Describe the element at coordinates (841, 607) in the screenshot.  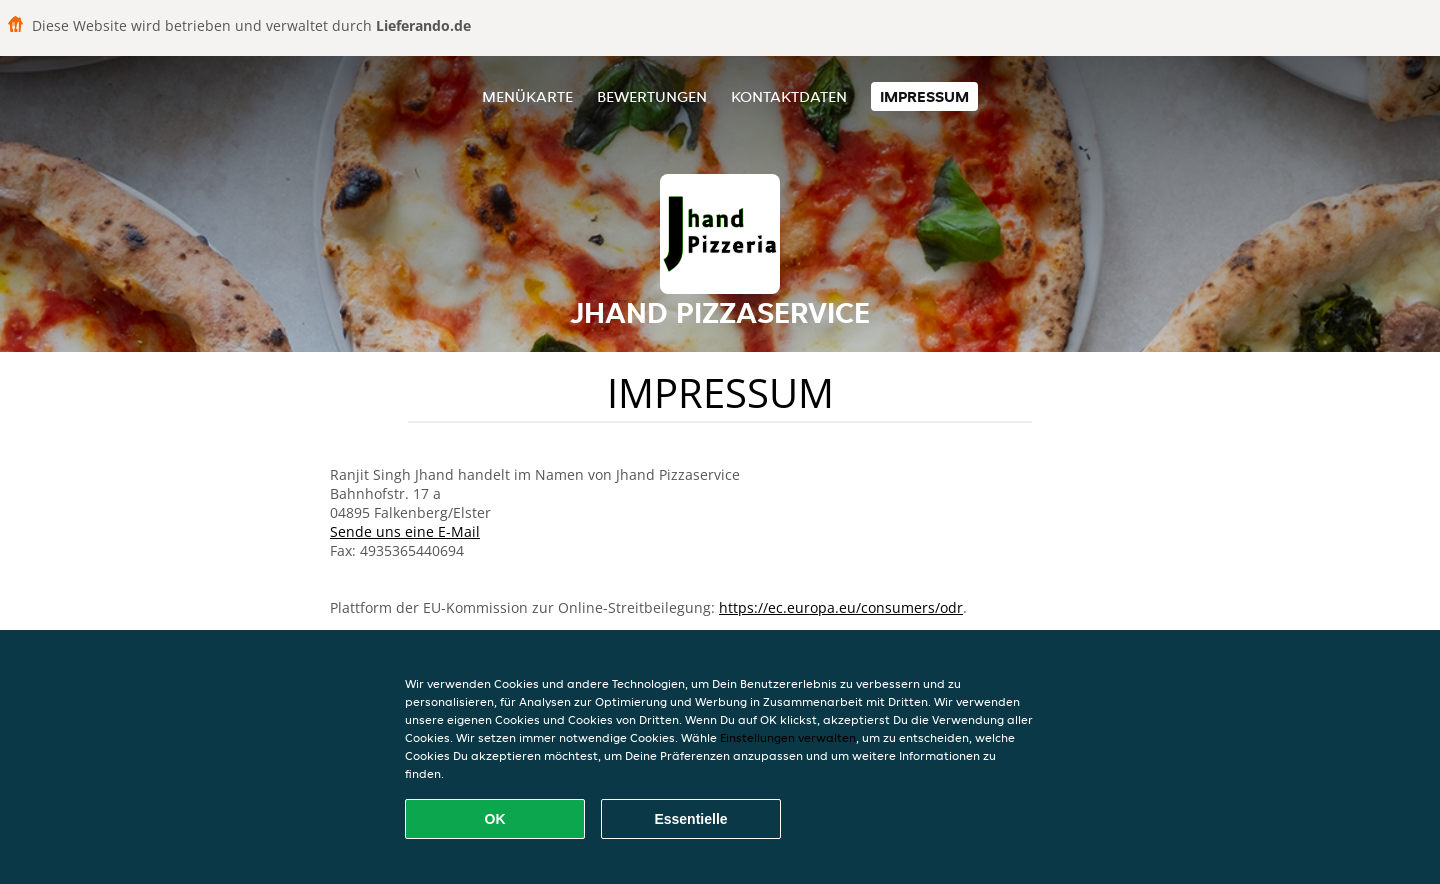
I see `https://ec.europa.eu/consumers/odr` at that location.